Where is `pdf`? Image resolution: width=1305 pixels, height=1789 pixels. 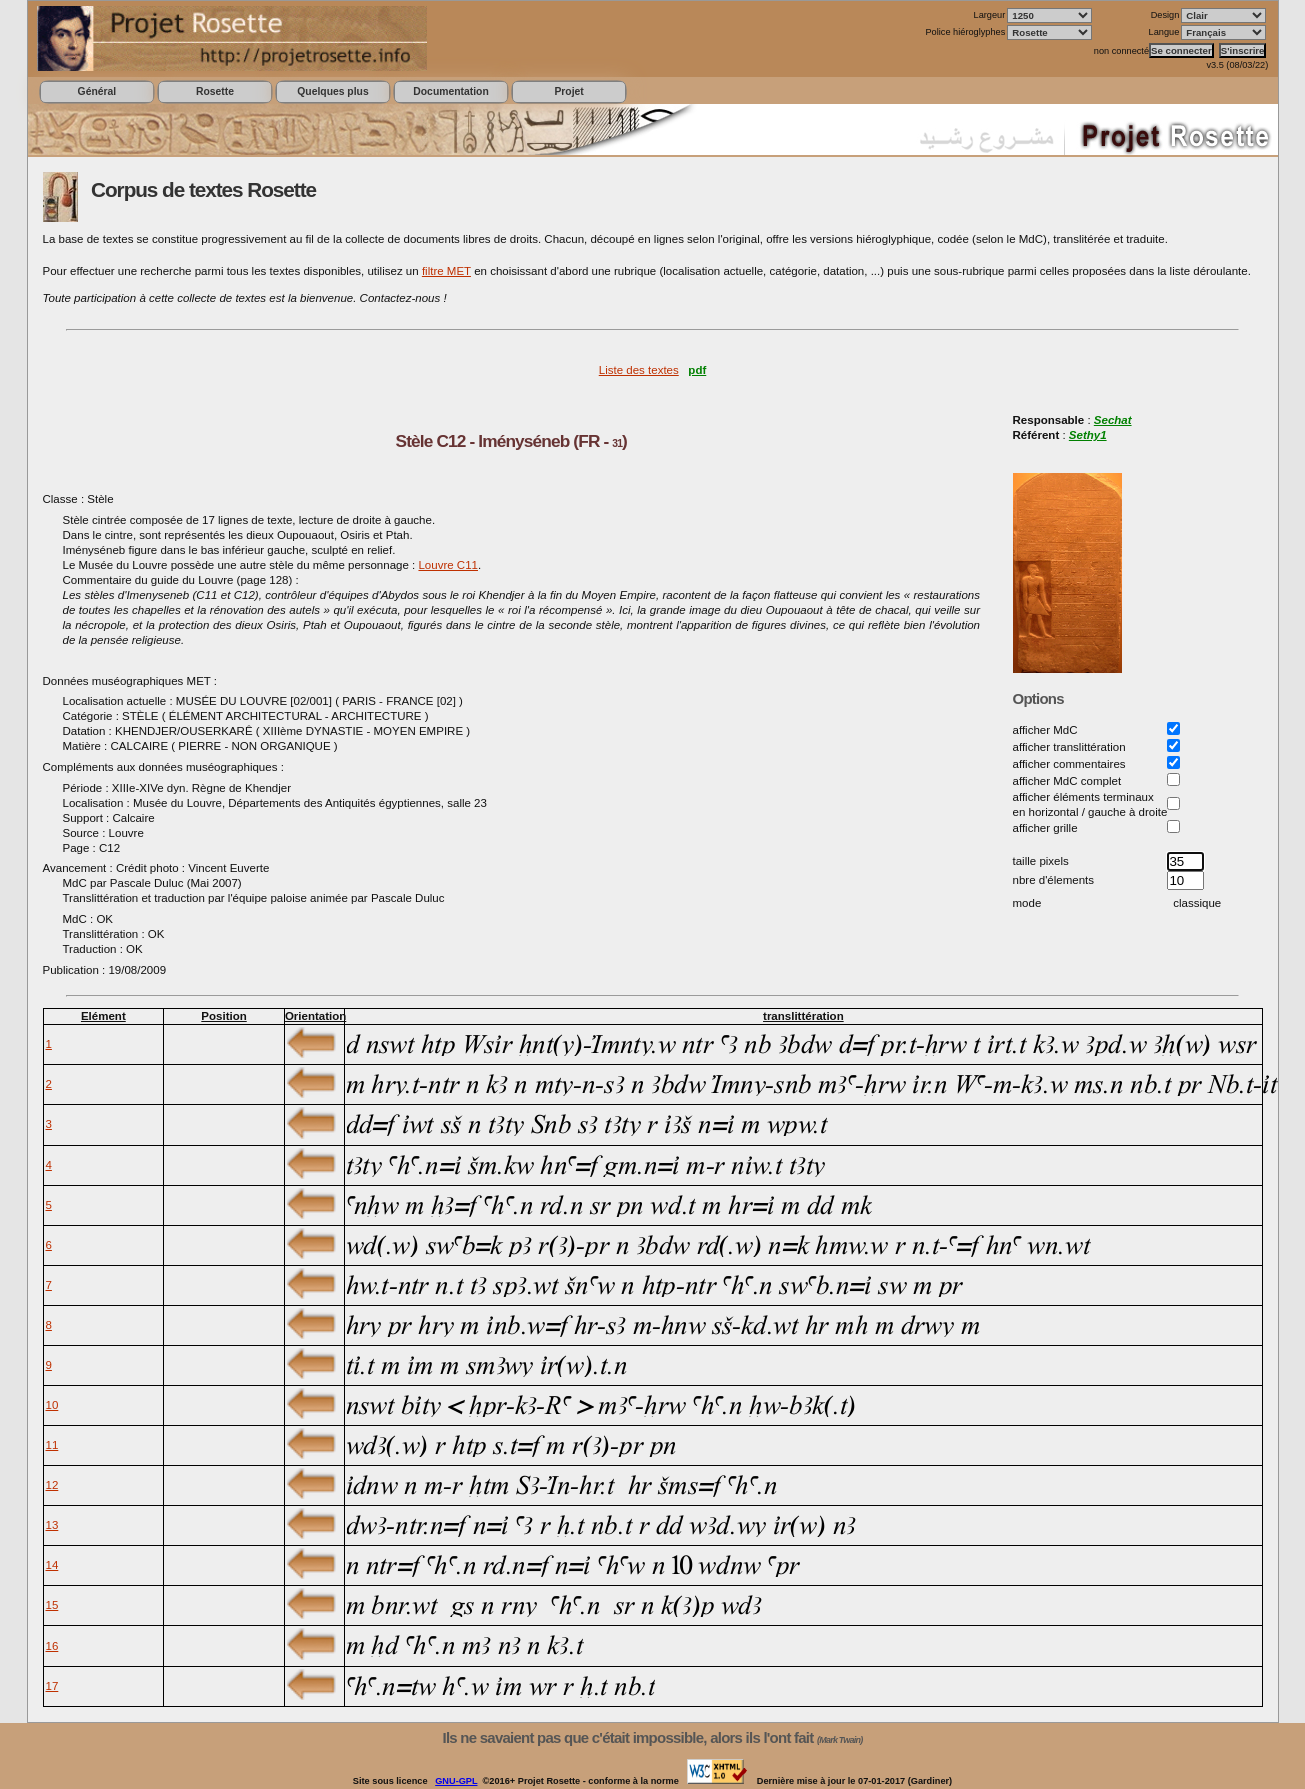
pdf is located at coordinates (697, 370).